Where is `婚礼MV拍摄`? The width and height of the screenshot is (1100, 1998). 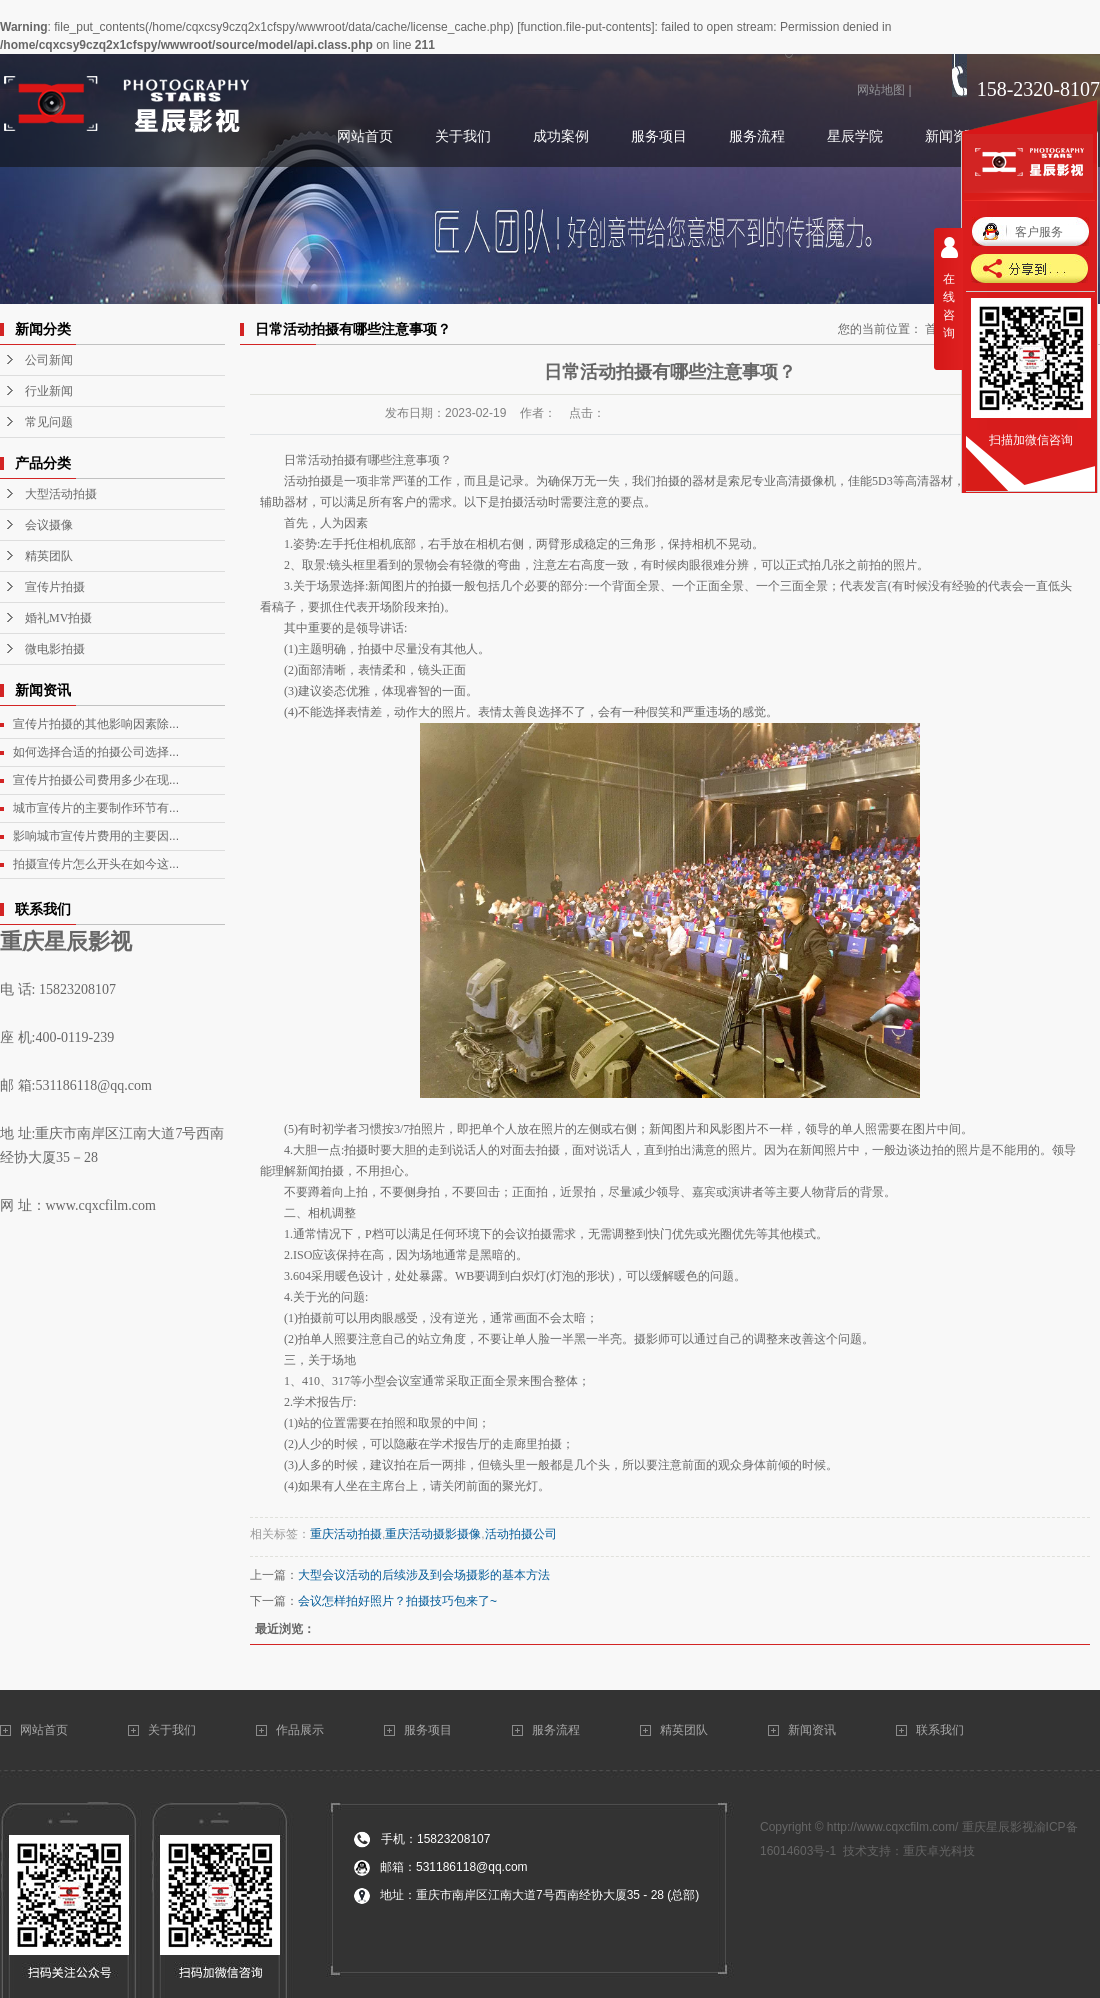
婚礼MV拍摄 is located at coordinates (58, 618).